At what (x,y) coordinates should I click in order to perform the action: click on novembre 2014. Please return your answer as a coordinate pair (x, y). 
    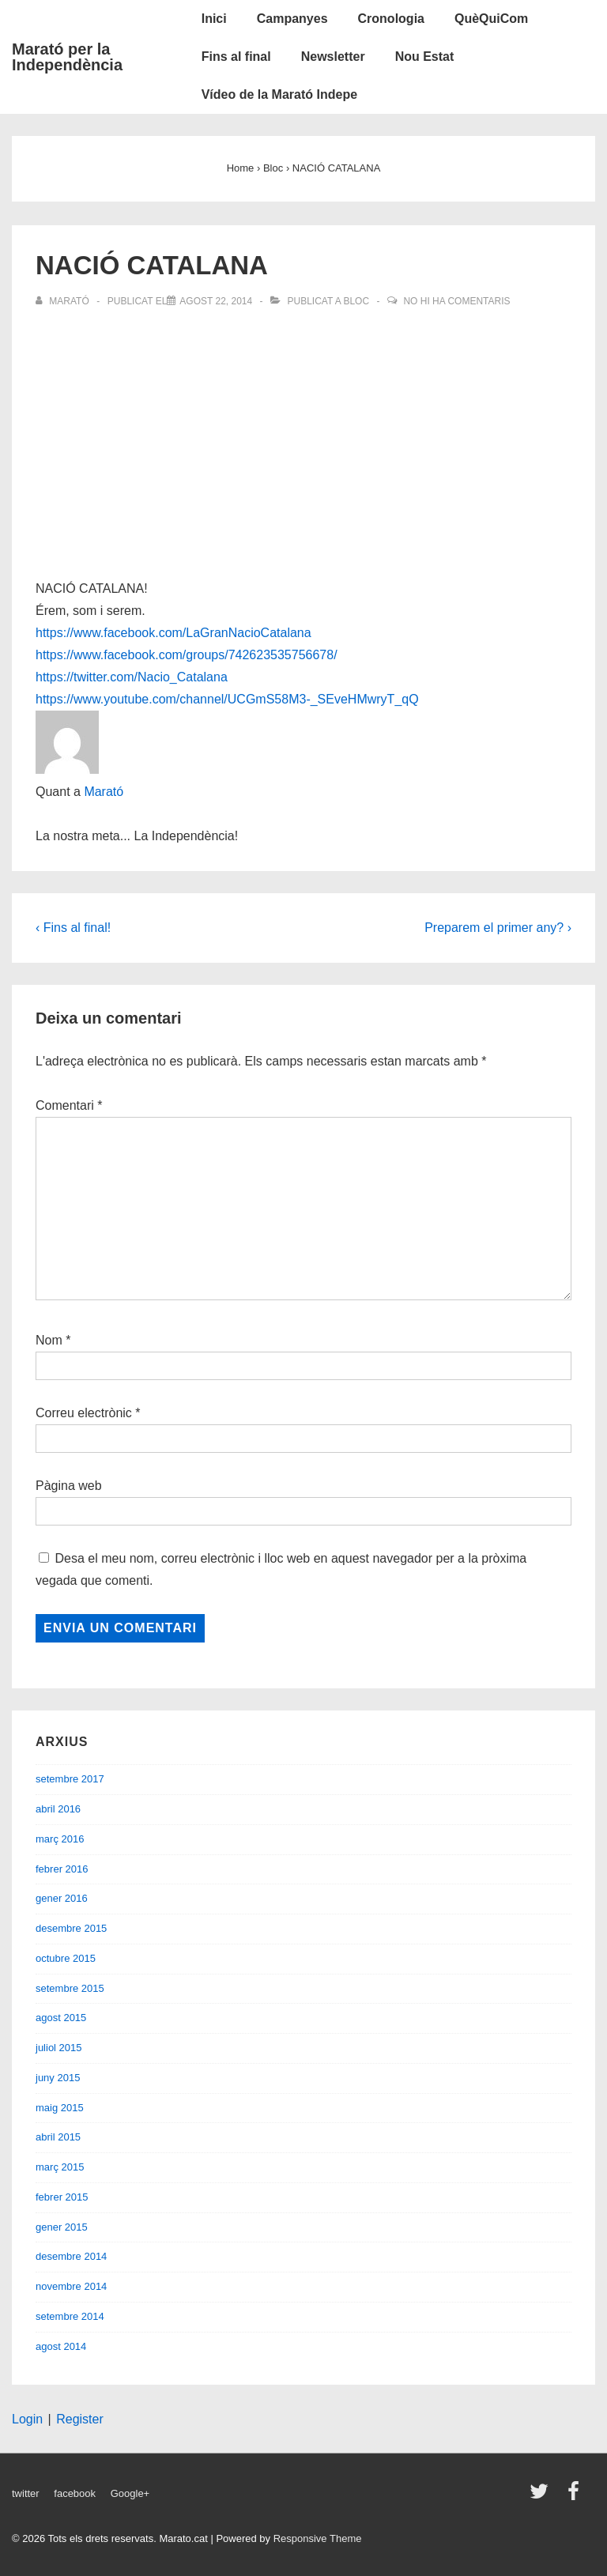
    Looking at the image, I should click on (71, 2286).